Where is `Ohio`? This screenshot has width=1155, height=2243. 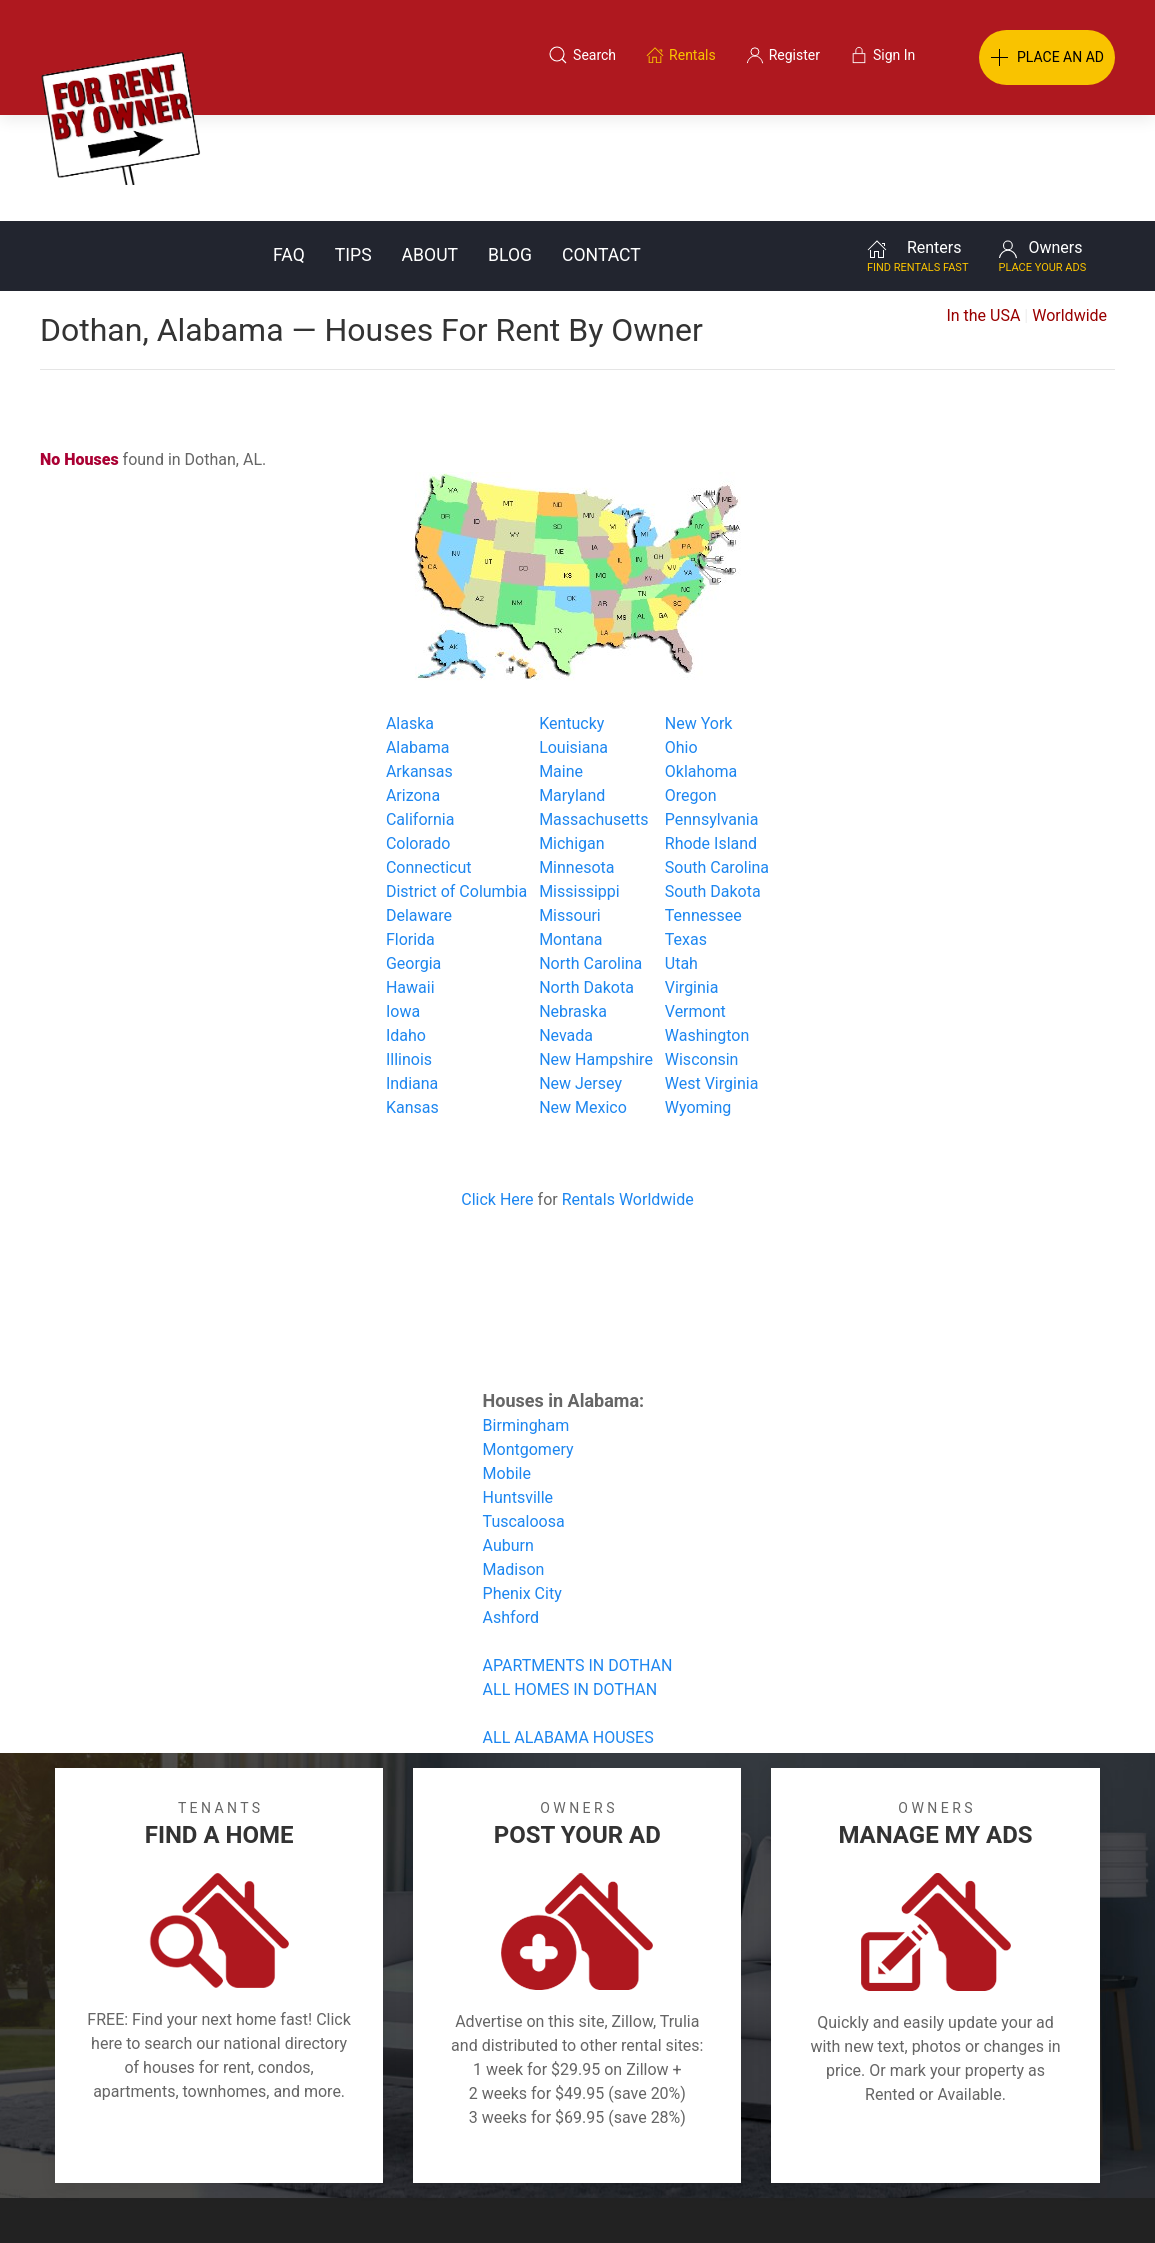
Ohio is located at coordinates (681, 641).